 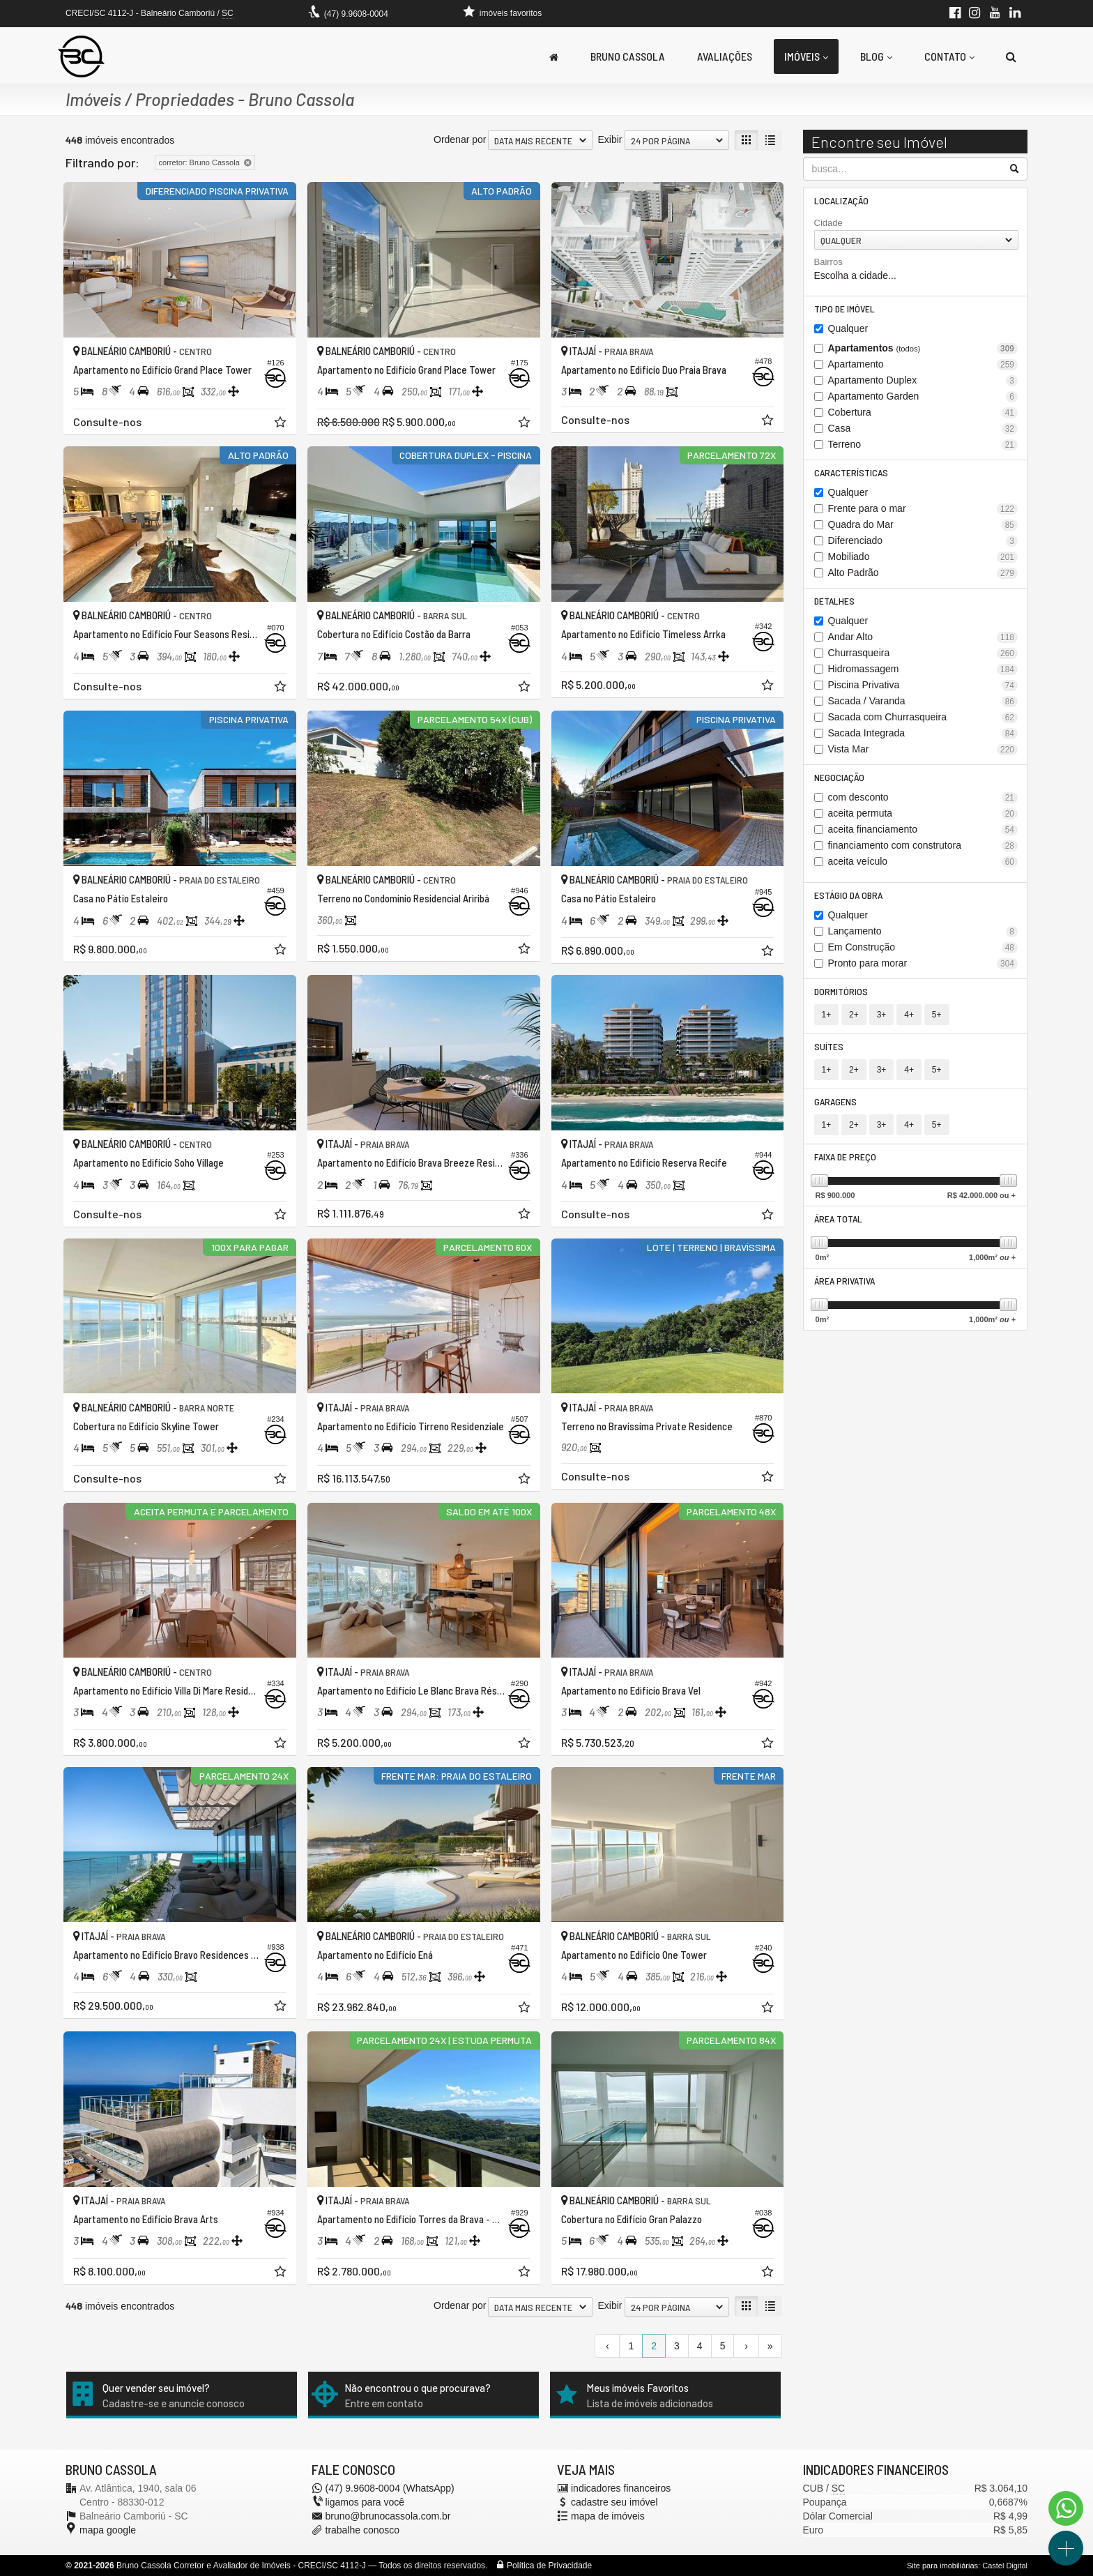 What do you see at coordinates (923, 557) in the screenshot?
I see `Mobiliado` at bounding box center [923, 557].